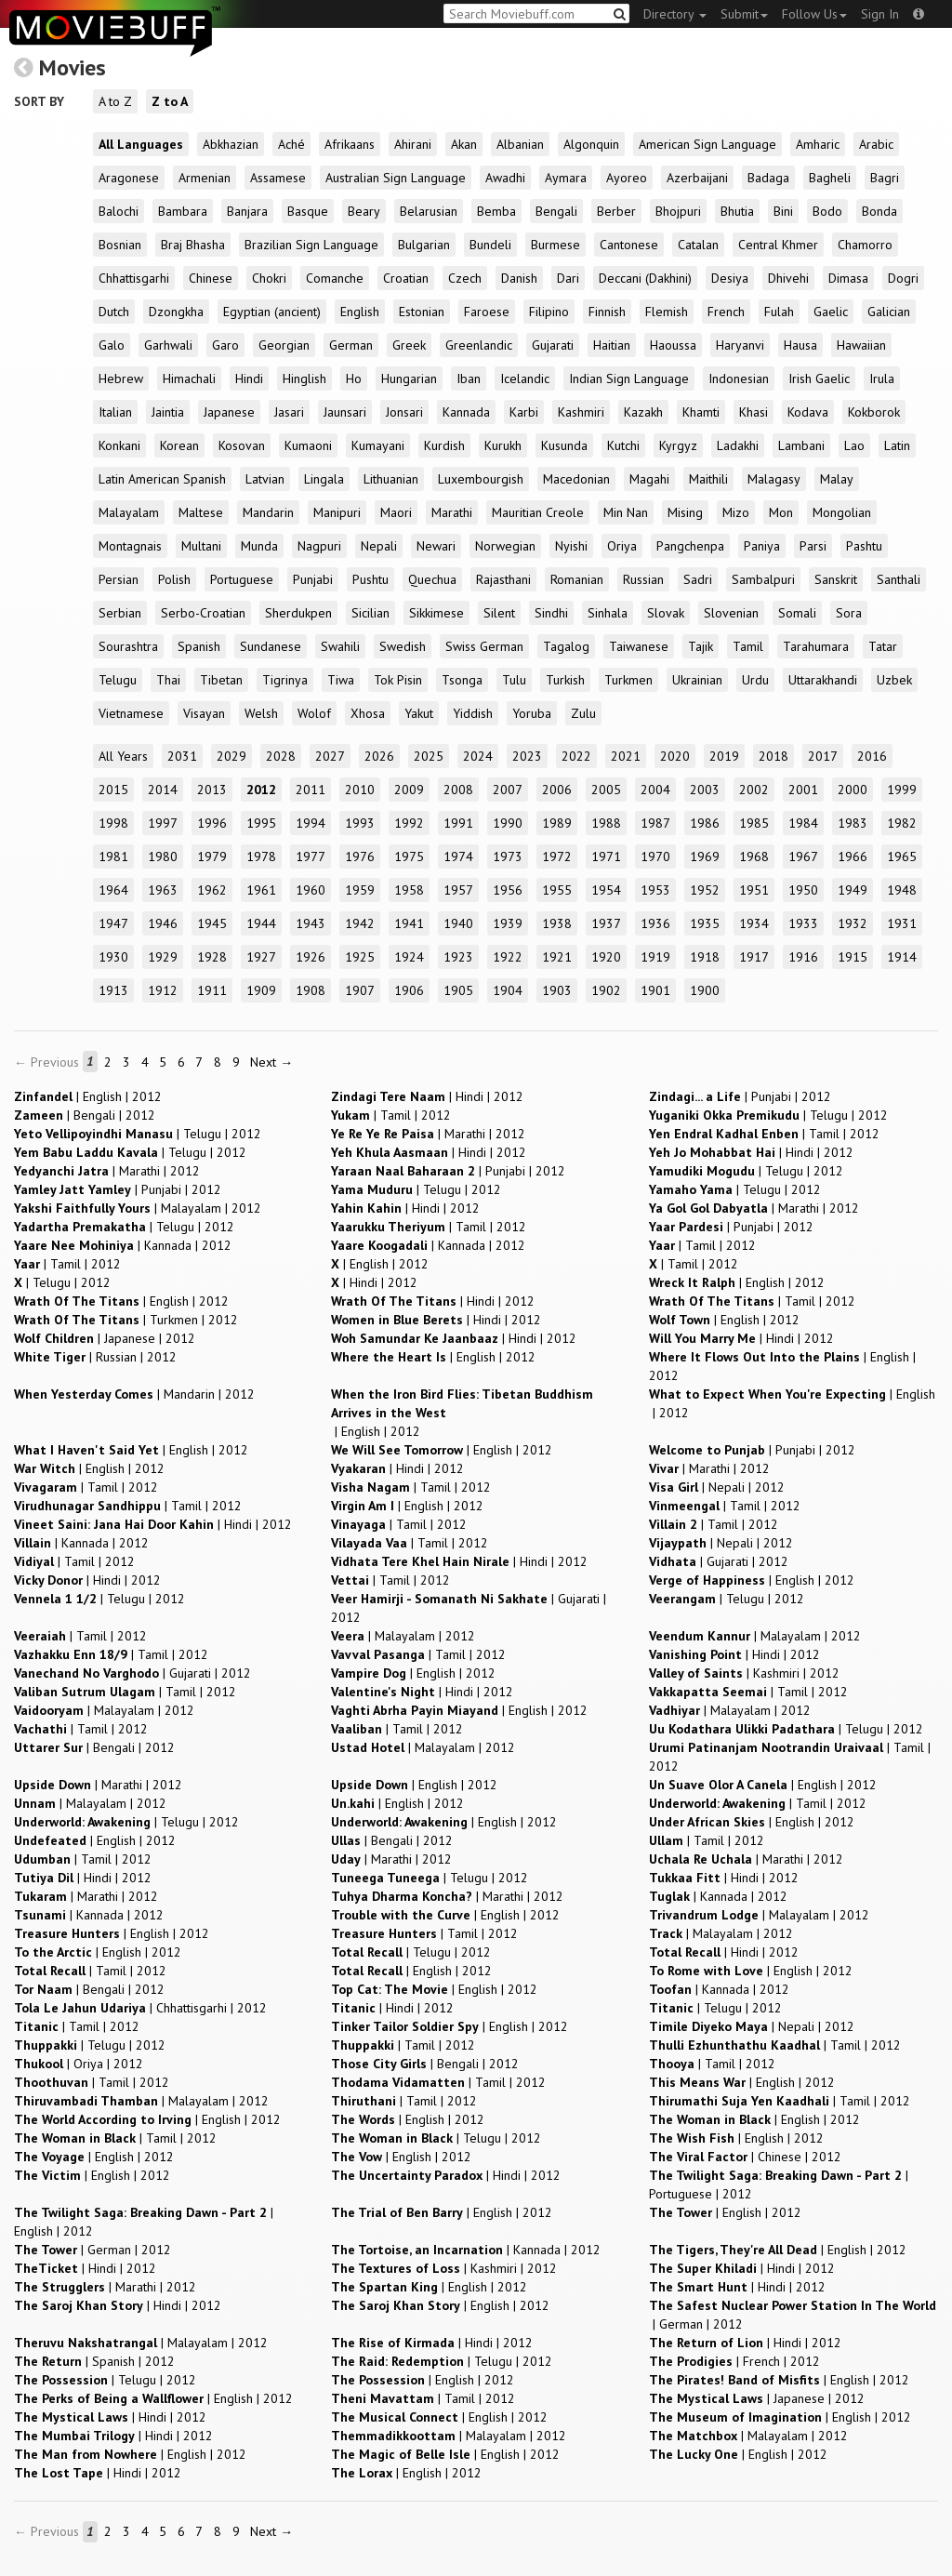 This screenshot has height=2576, width=952. Describe the element at coordinates (259, 546) in the screenshot. I see `Munda` at that location.